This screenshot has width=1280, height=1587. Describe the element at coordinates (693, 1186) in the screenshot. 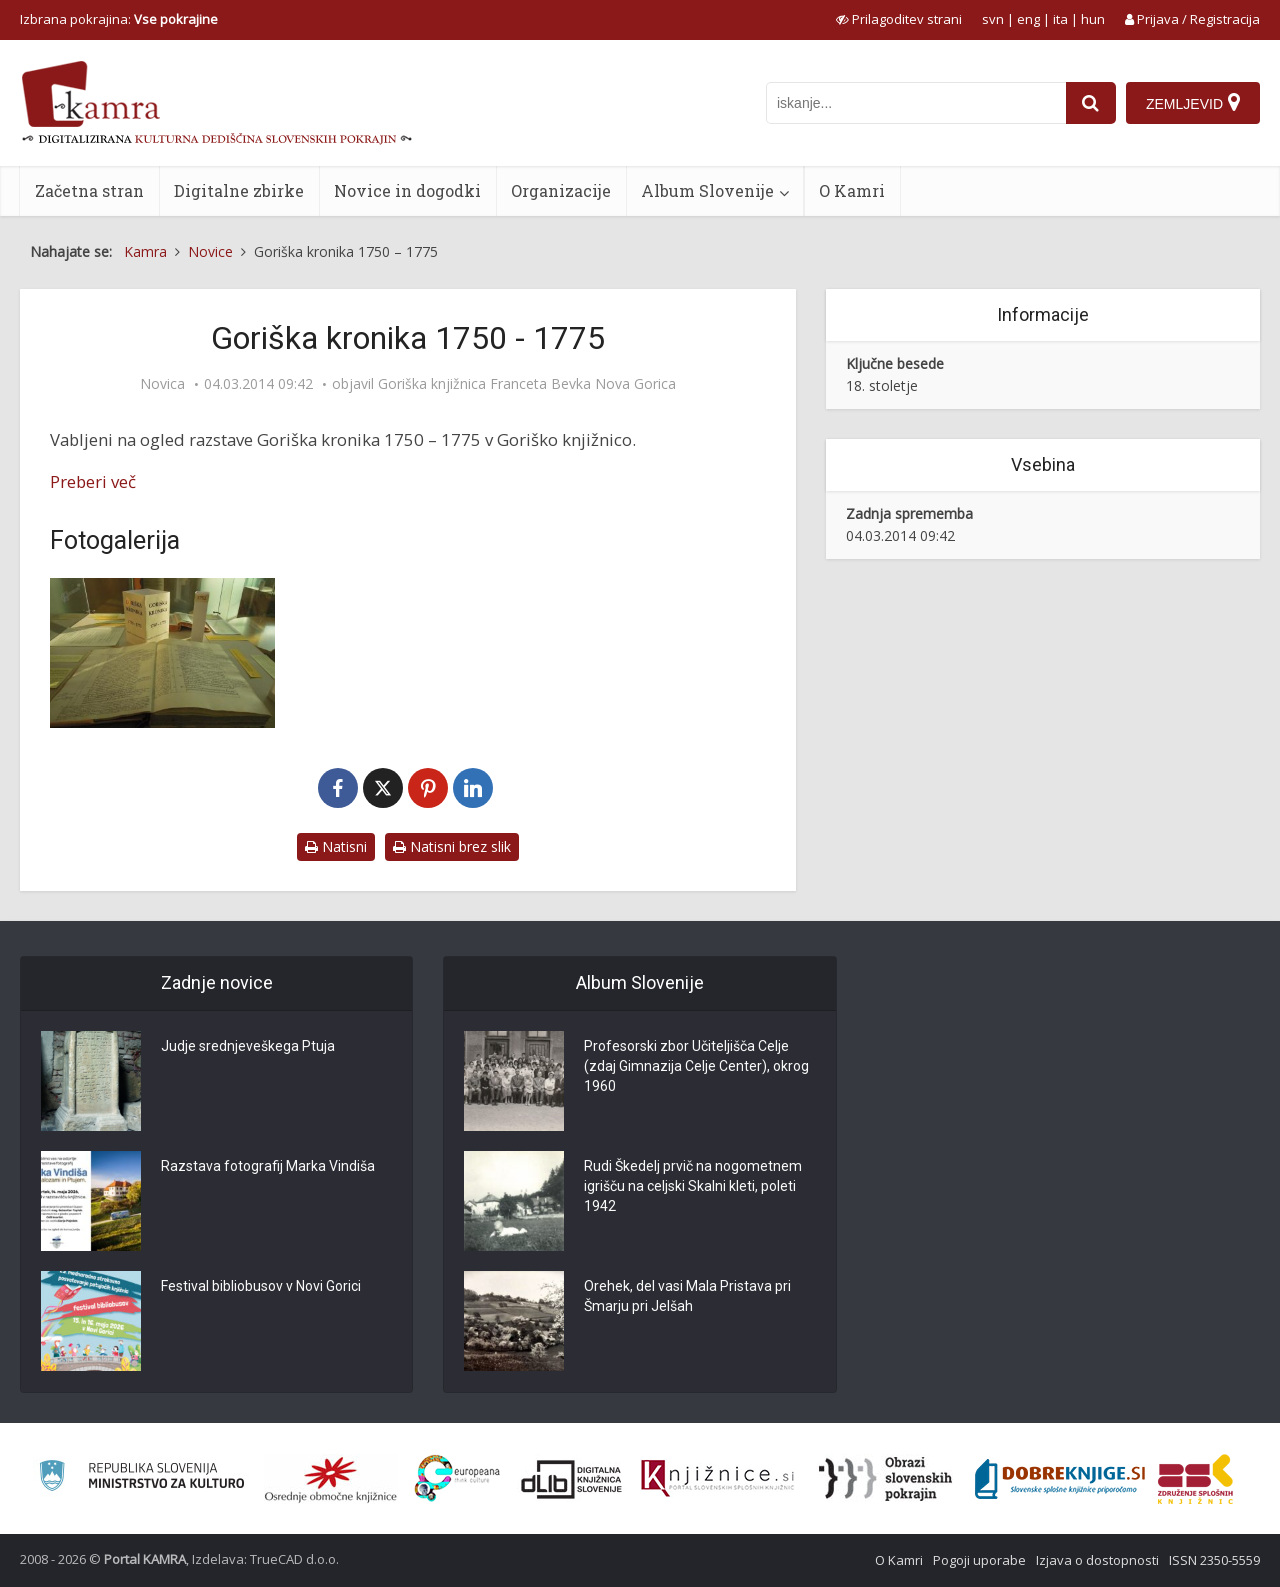

I see `Rudi Škedelj prvič na nogometnem igrišču na celjski Skalni kleti, poleti 1942` at that location.